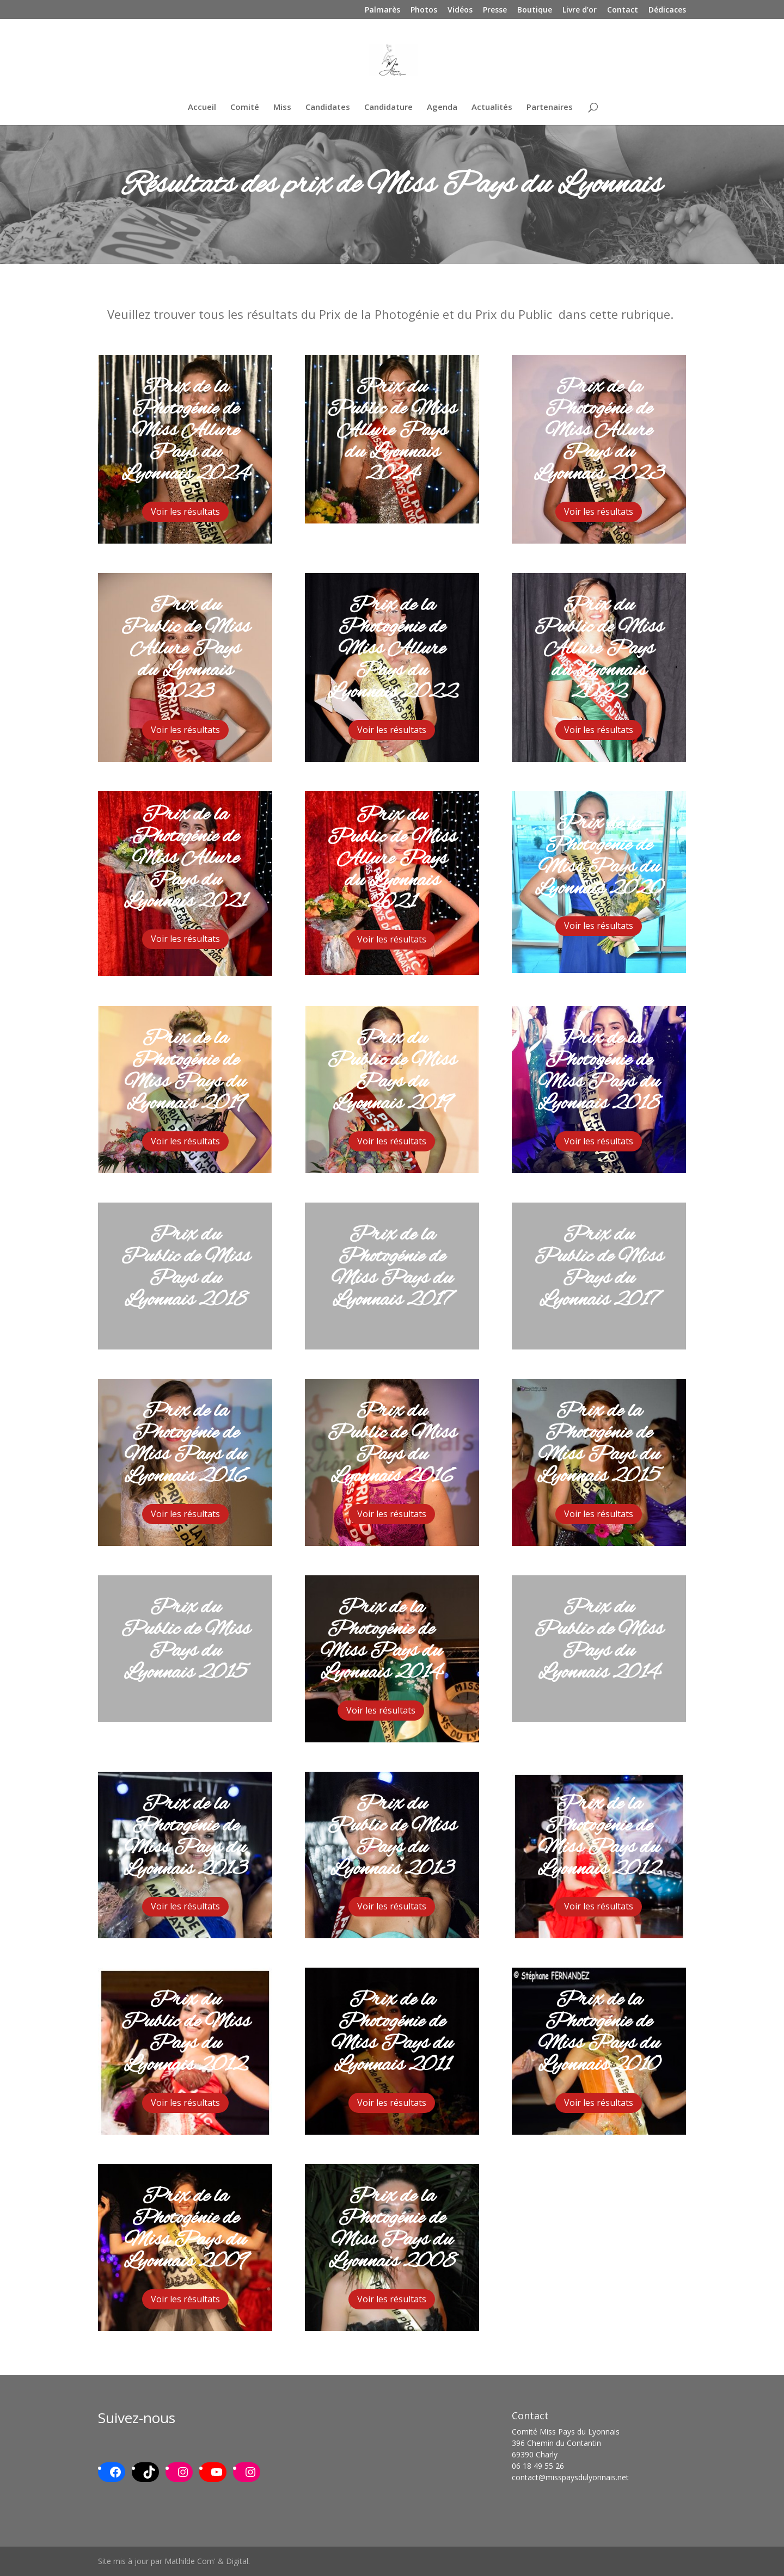  What do you see at coordinates (388, 107) in the screenshot?
I see `Candidature` at bounding box center [388, 107].